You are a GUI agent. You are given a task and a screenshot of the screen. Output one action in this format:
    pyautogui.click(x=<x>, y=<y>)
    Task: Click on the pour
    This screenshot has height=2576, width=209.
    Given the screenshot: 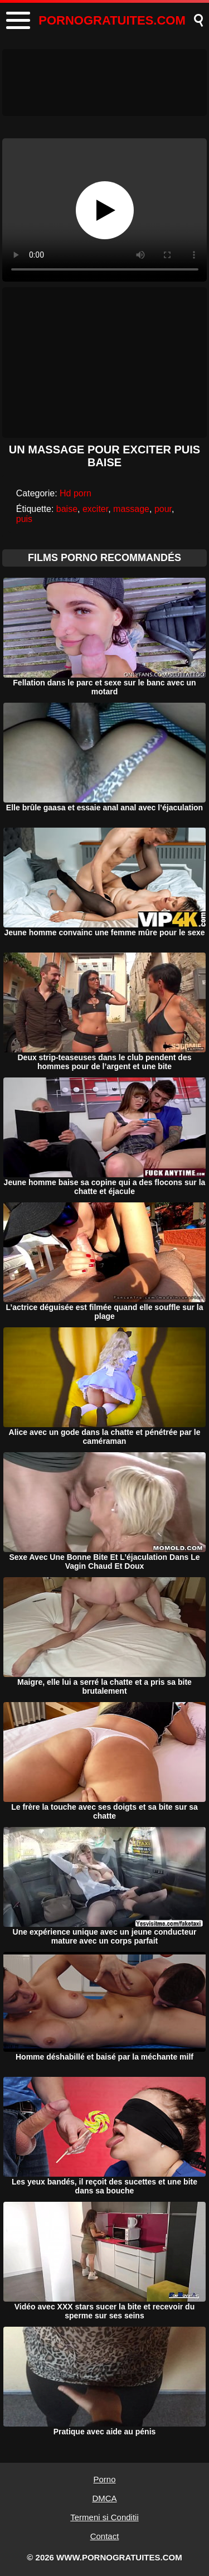 What is the action you would take?
    pyautogui.click(x=163, y=509)
    